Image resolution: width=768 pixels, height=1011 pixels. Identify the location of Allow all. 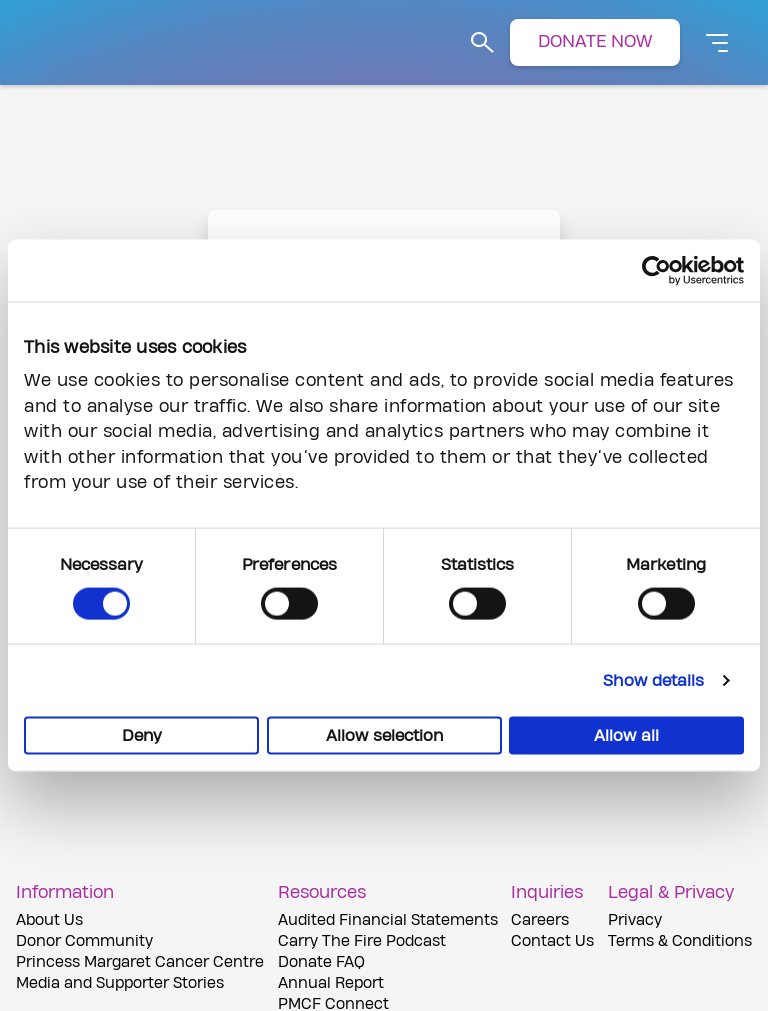
(626, 736).